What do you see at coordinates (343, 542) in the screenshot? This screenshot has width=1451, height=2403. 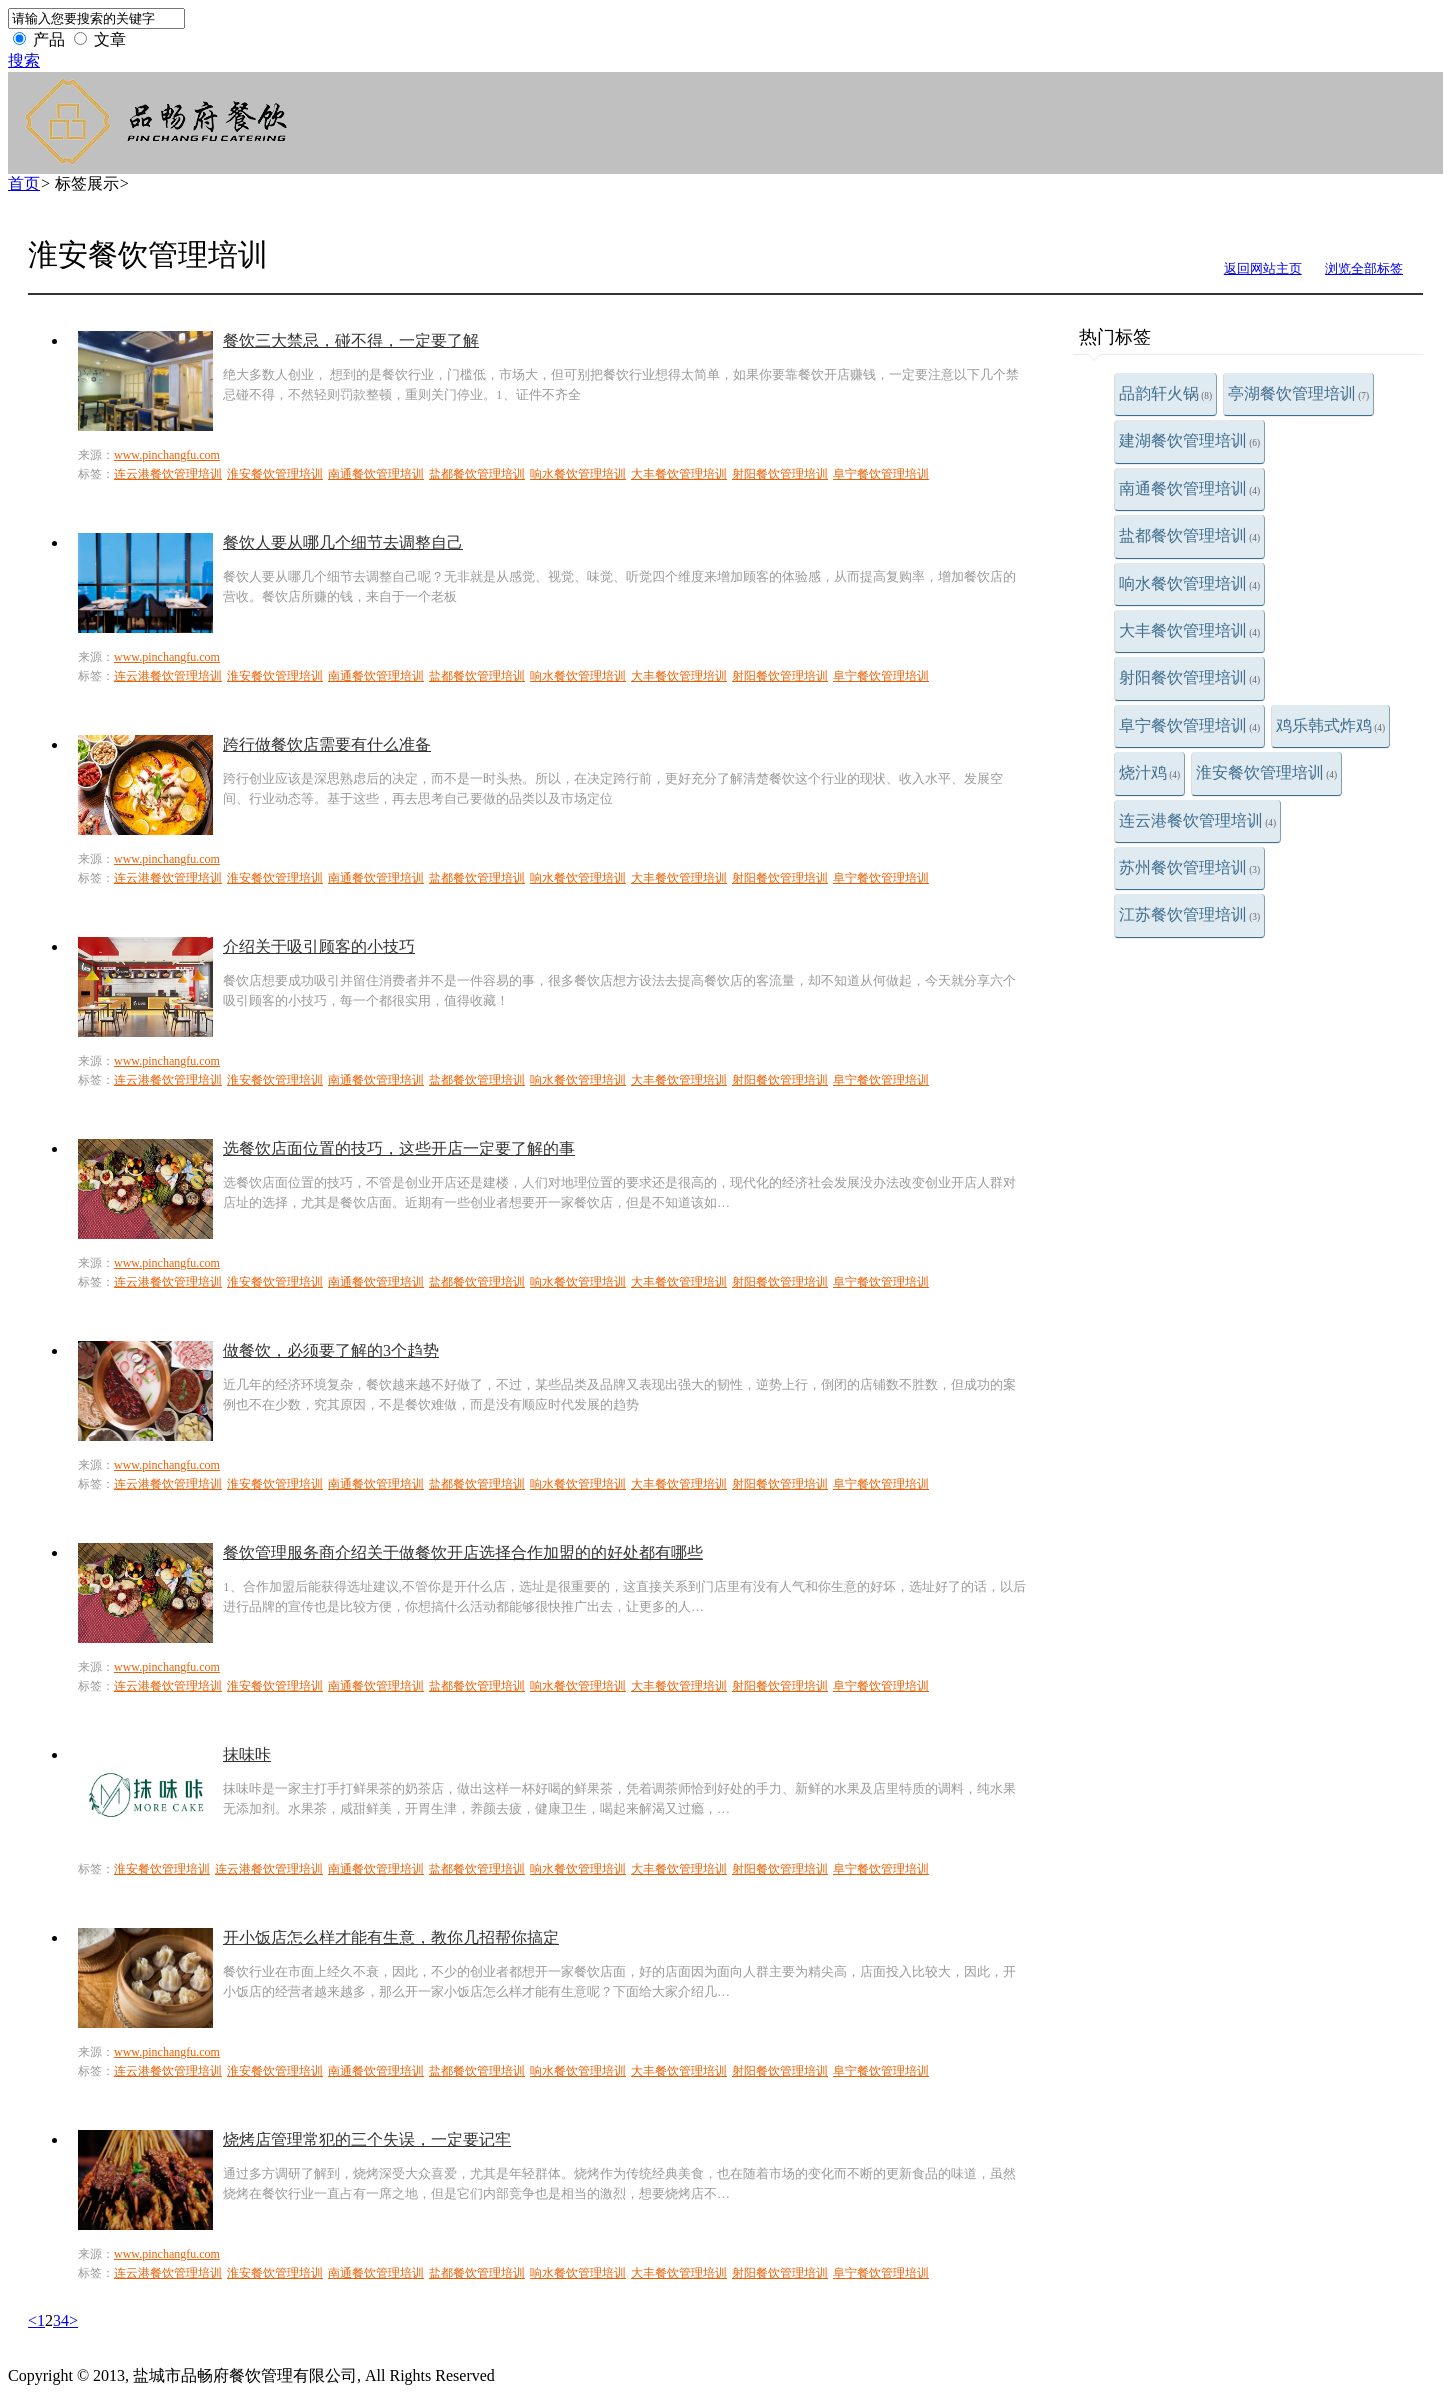 I see `餐饮人要从哪几个细节去调整自己` at bounding box center [343, 542].